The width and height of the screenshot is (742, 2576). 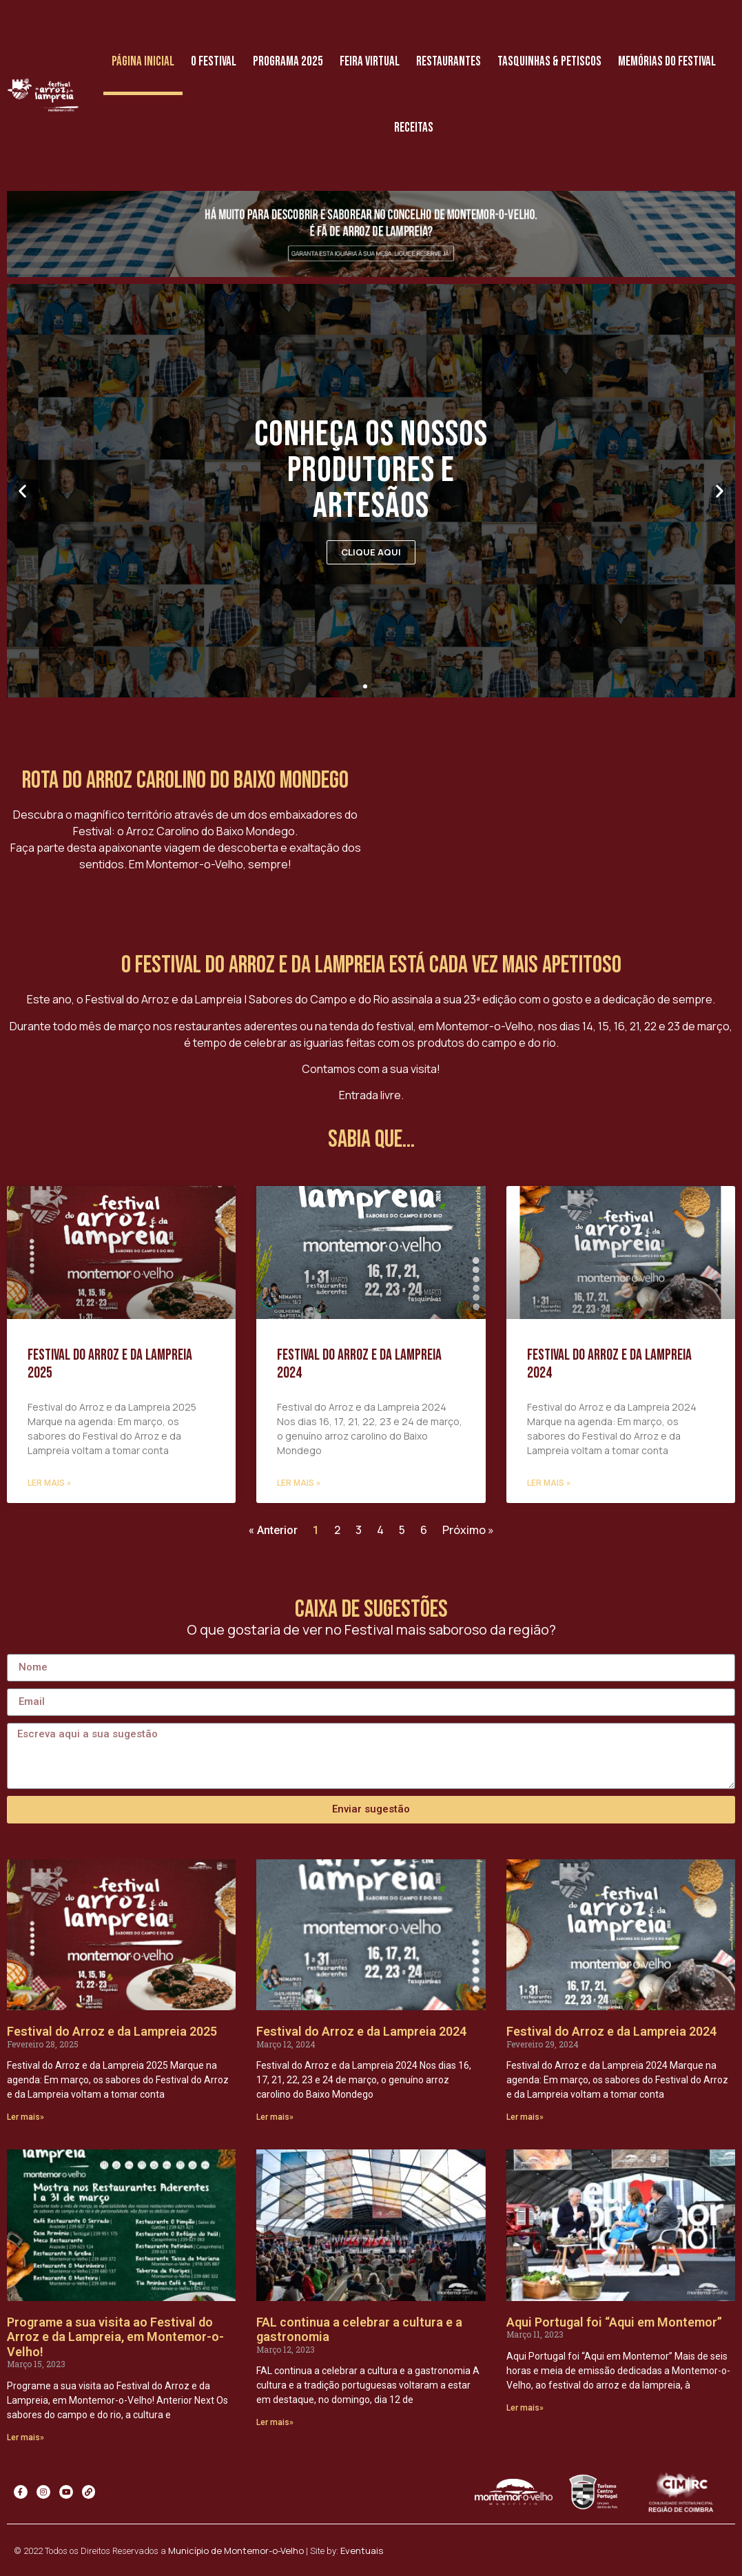 What do you see at coordinates (370, 62) in the screenshot?
I see `Feira Virtual` at bounding box center [370, 62].